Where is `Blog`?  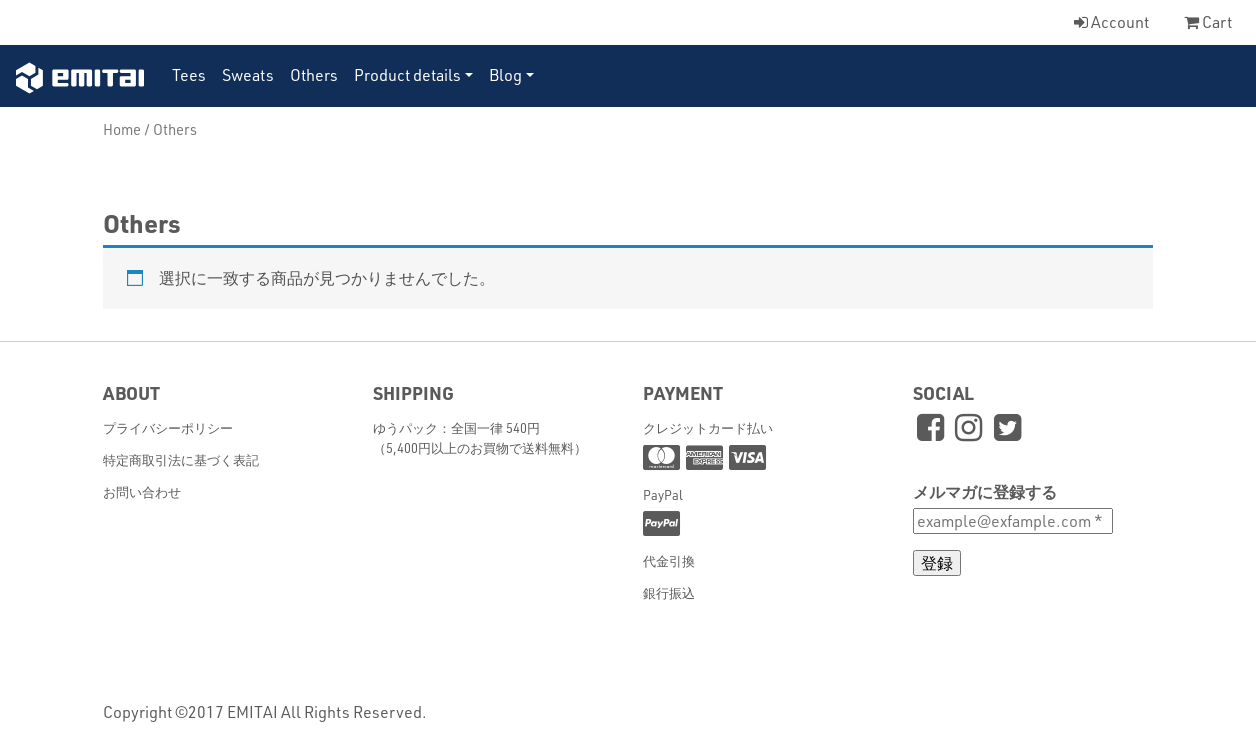 Blog is located at coordinates (505, 74).